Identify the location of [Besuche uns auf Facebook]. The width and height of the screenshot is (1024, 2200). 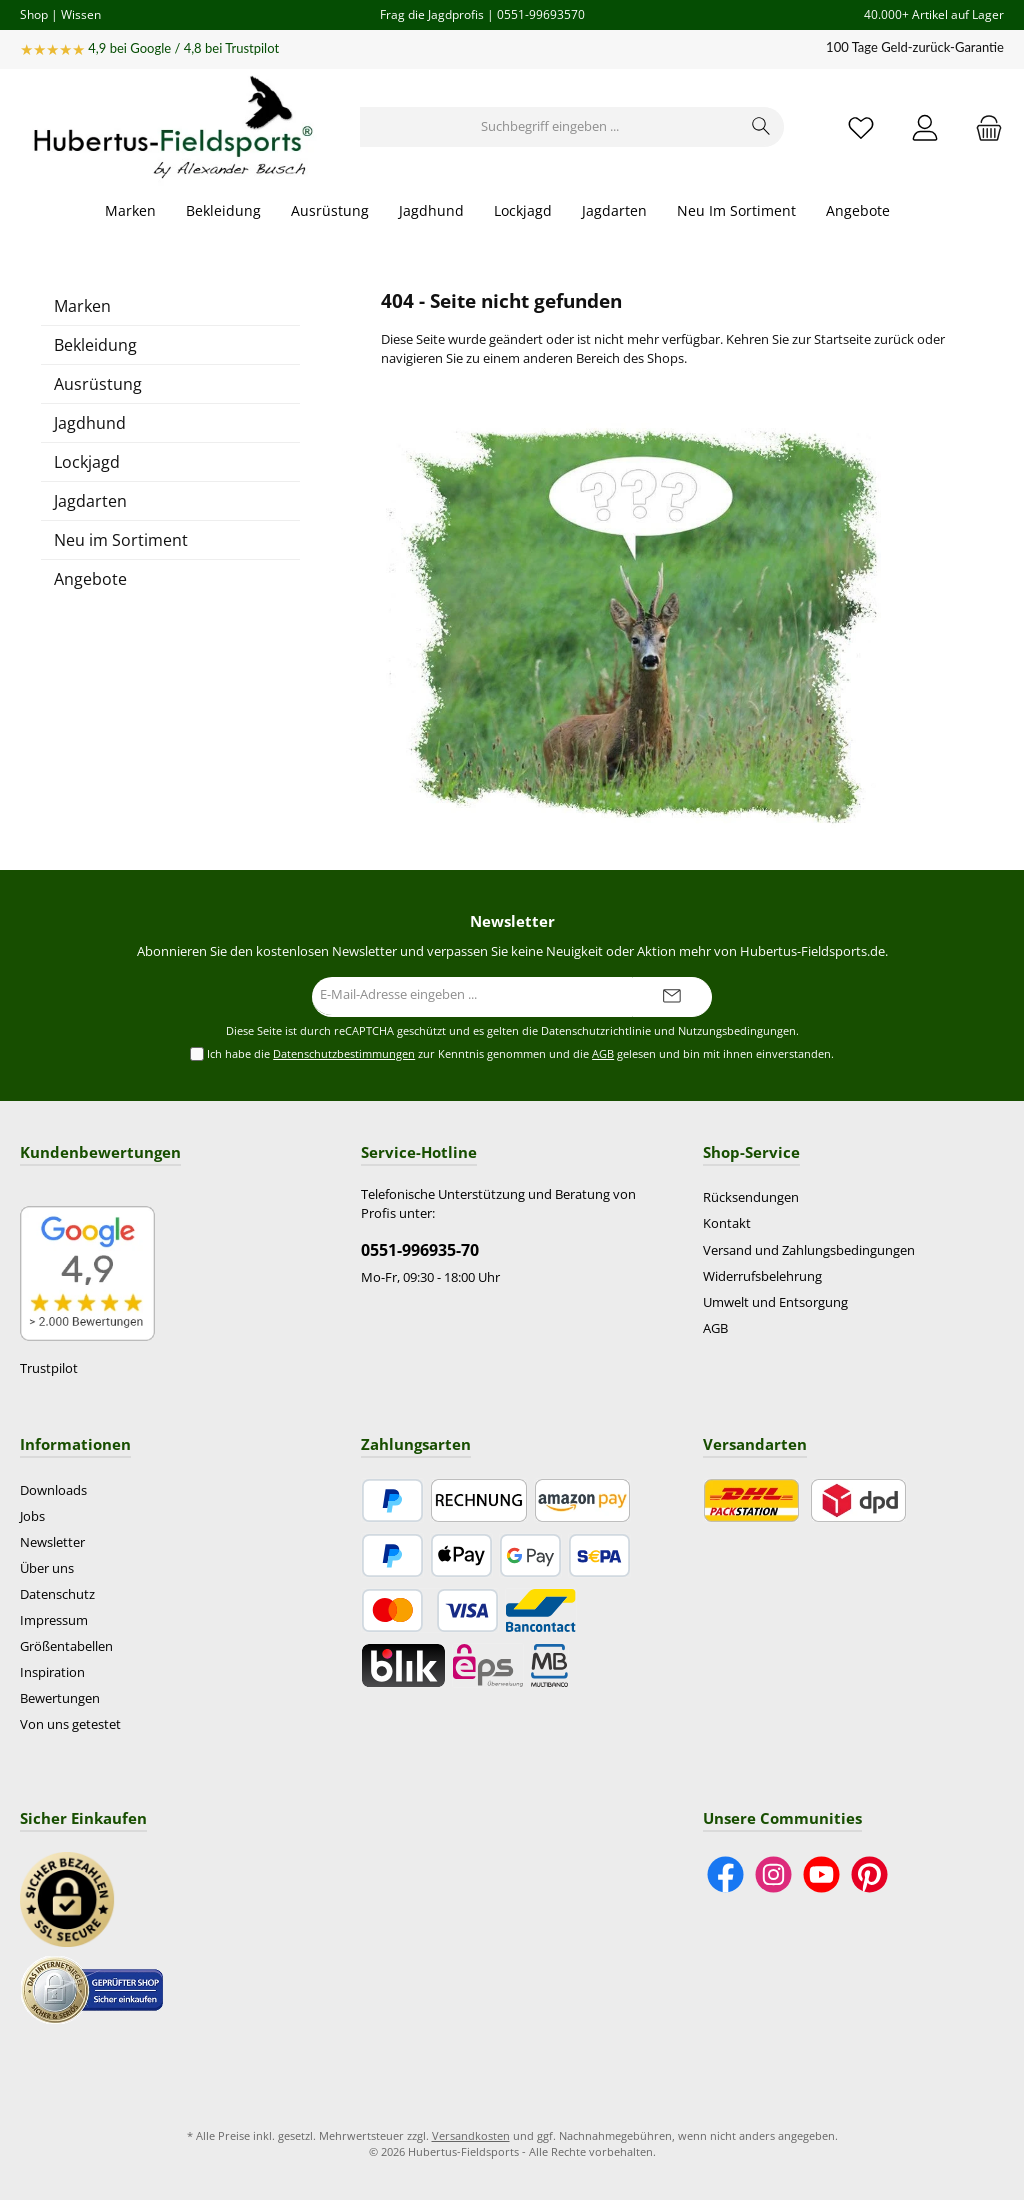
(725, 1874).